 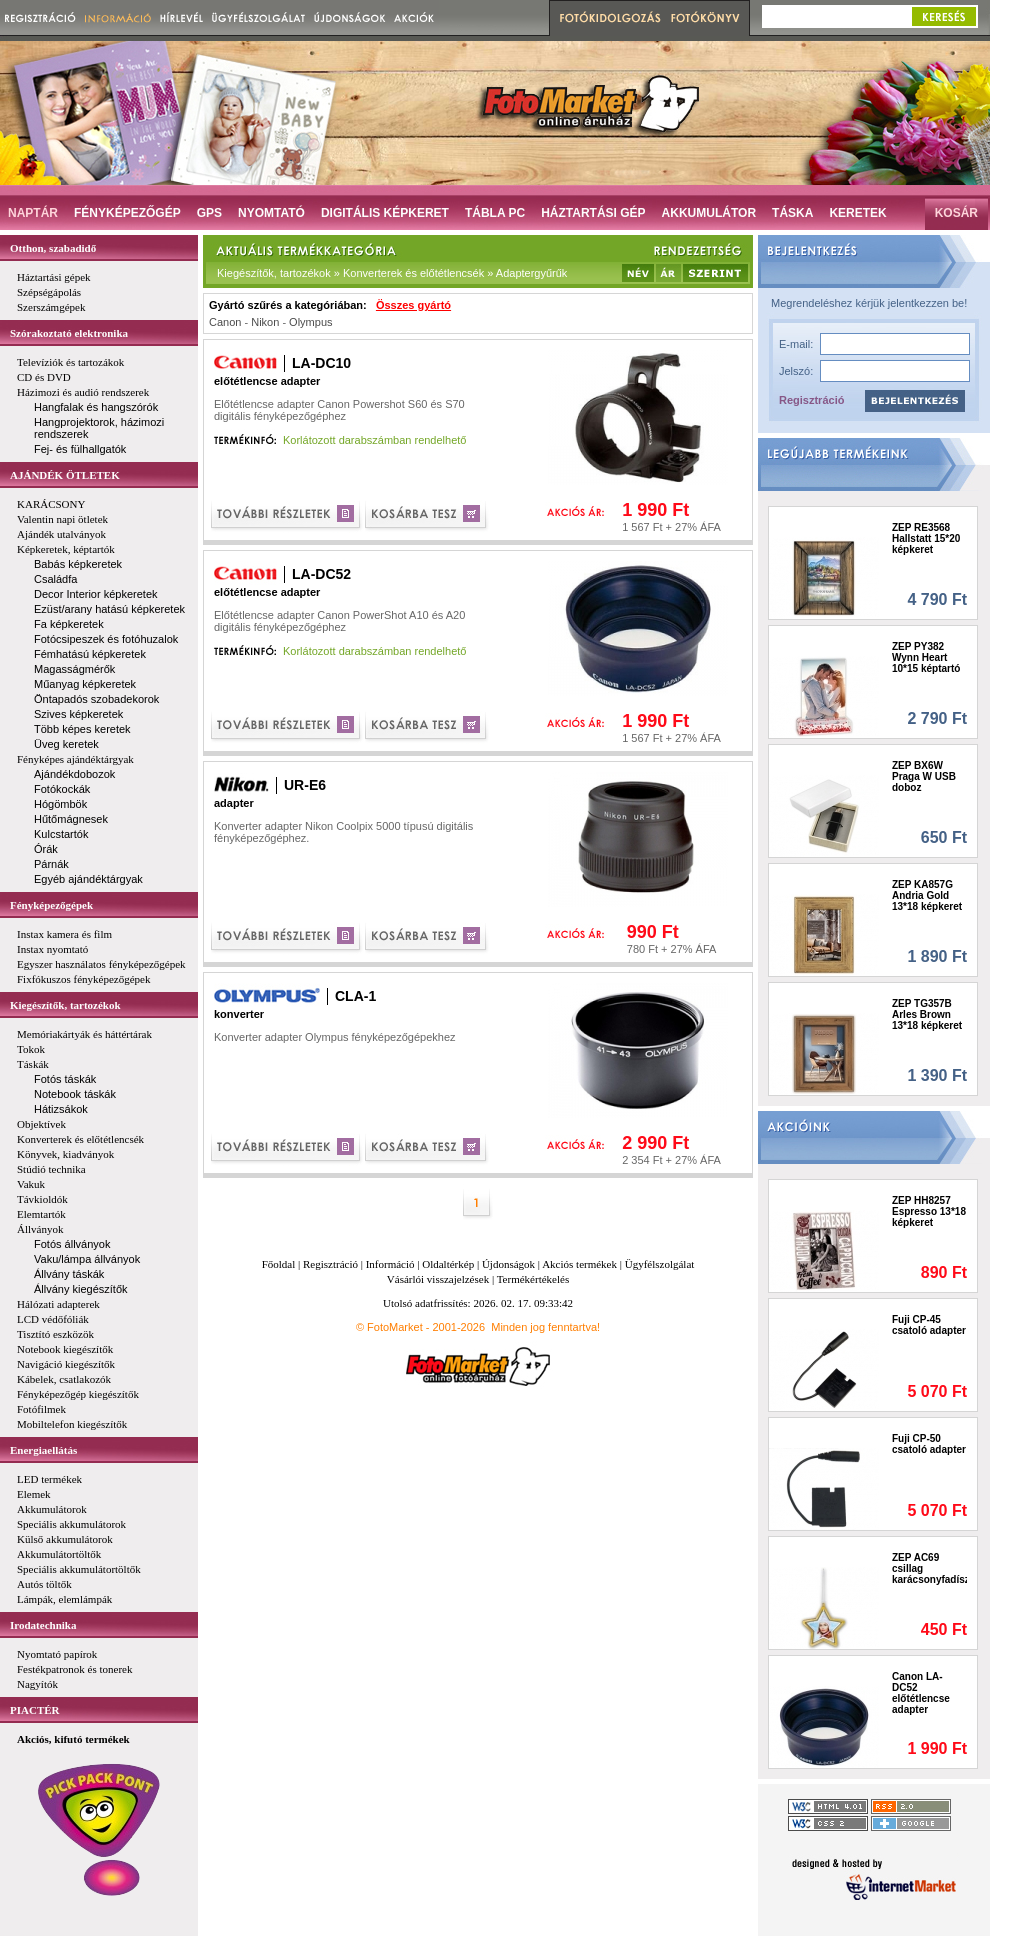 I want to click on Vásárlói visszajelzések, so click(x=438, y=1279).